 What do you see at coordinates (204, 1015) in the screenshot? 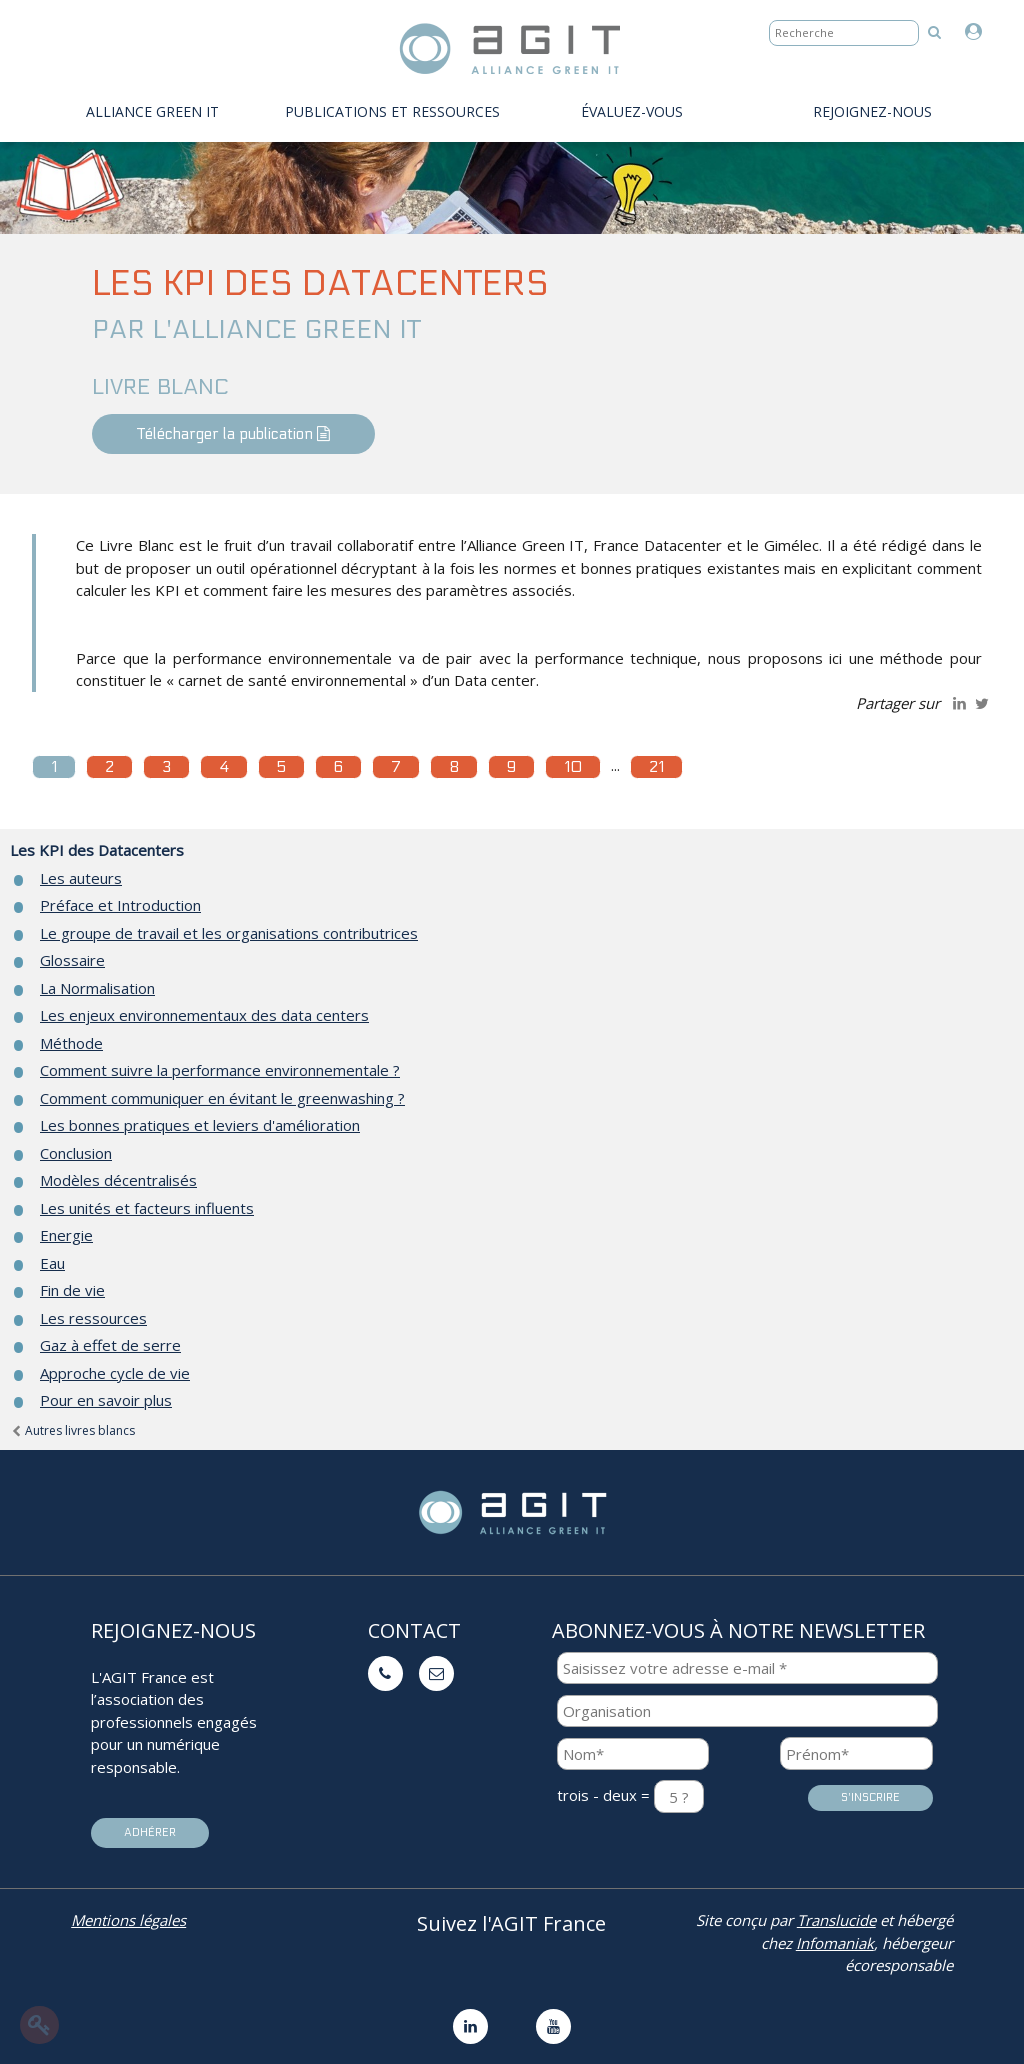
I see `Les enjeux environnementaux des data centers` at bounding box center [204, 1015].